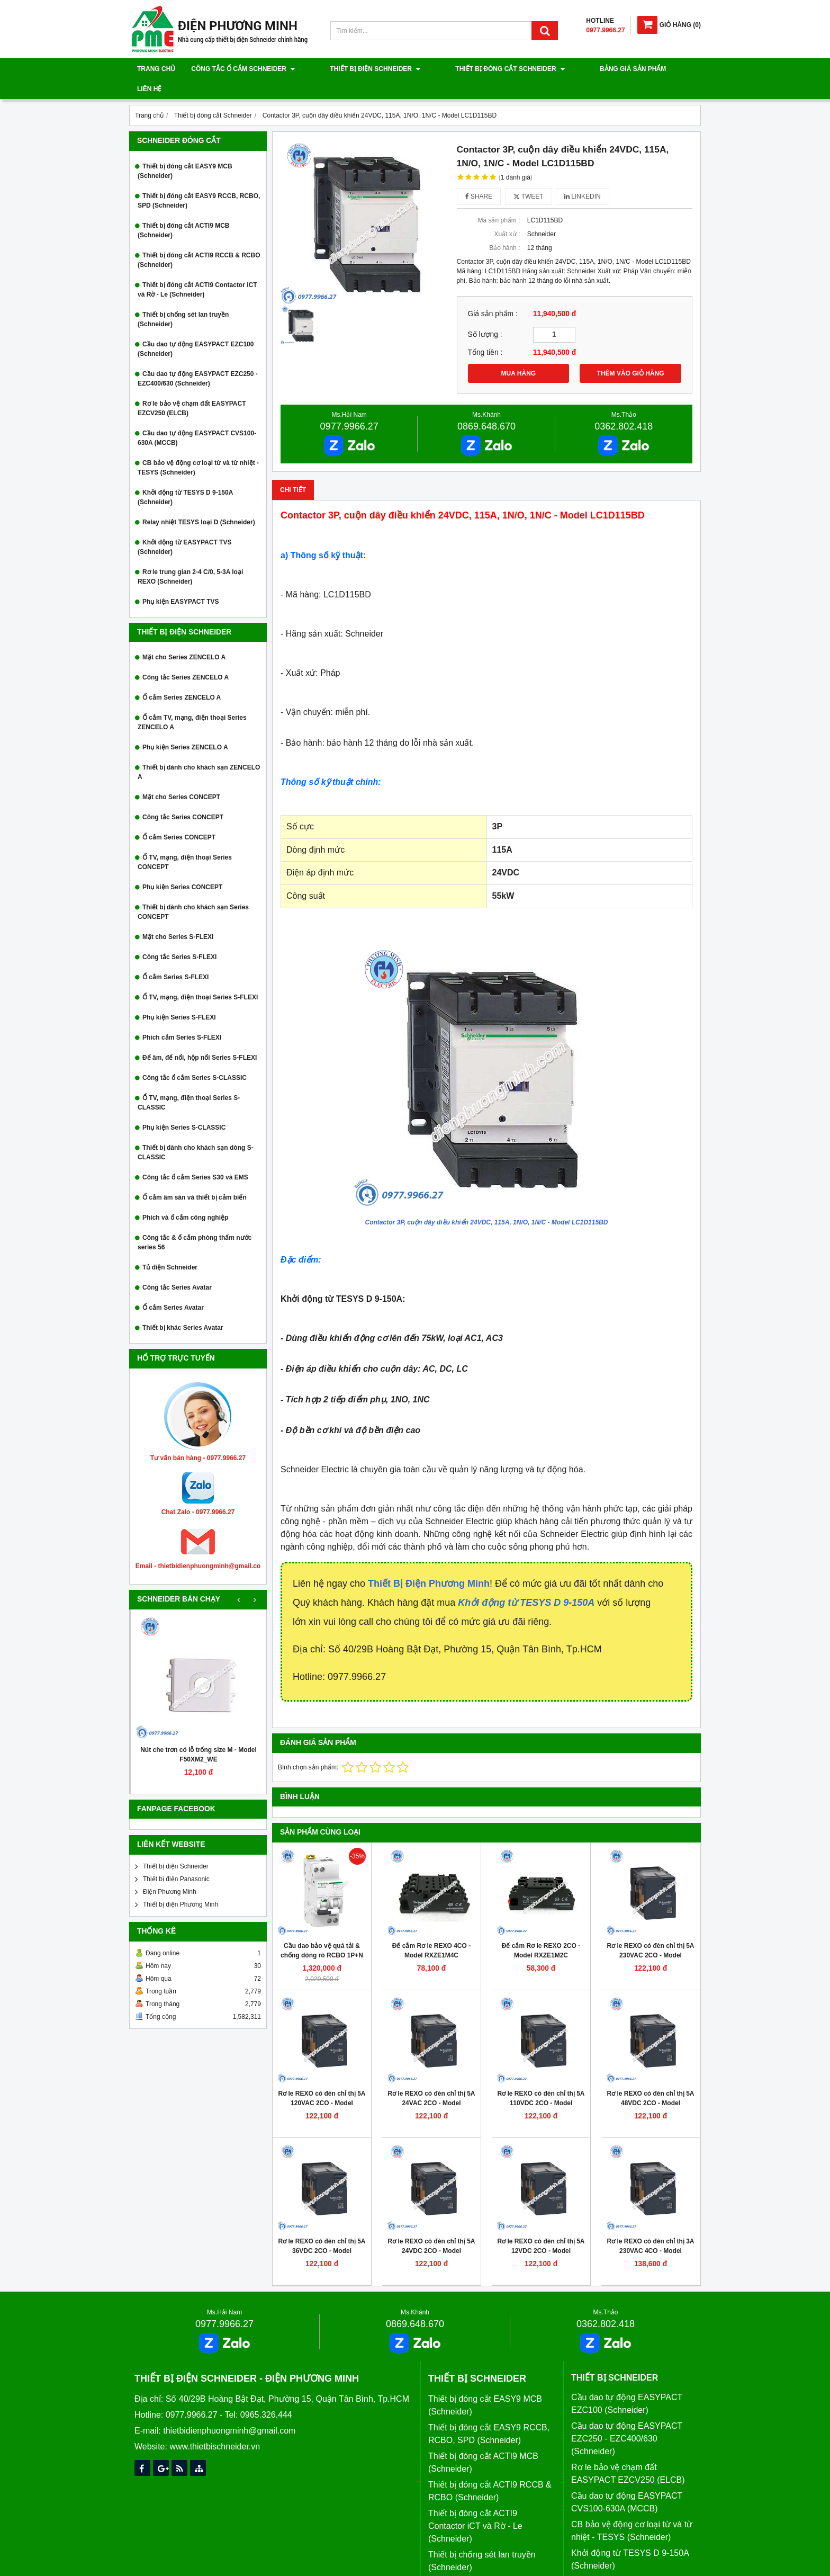  Describe the element at coordinates (181, 777) in the screenshot. I see `Mặt cho Series CONCEPT` at that location.